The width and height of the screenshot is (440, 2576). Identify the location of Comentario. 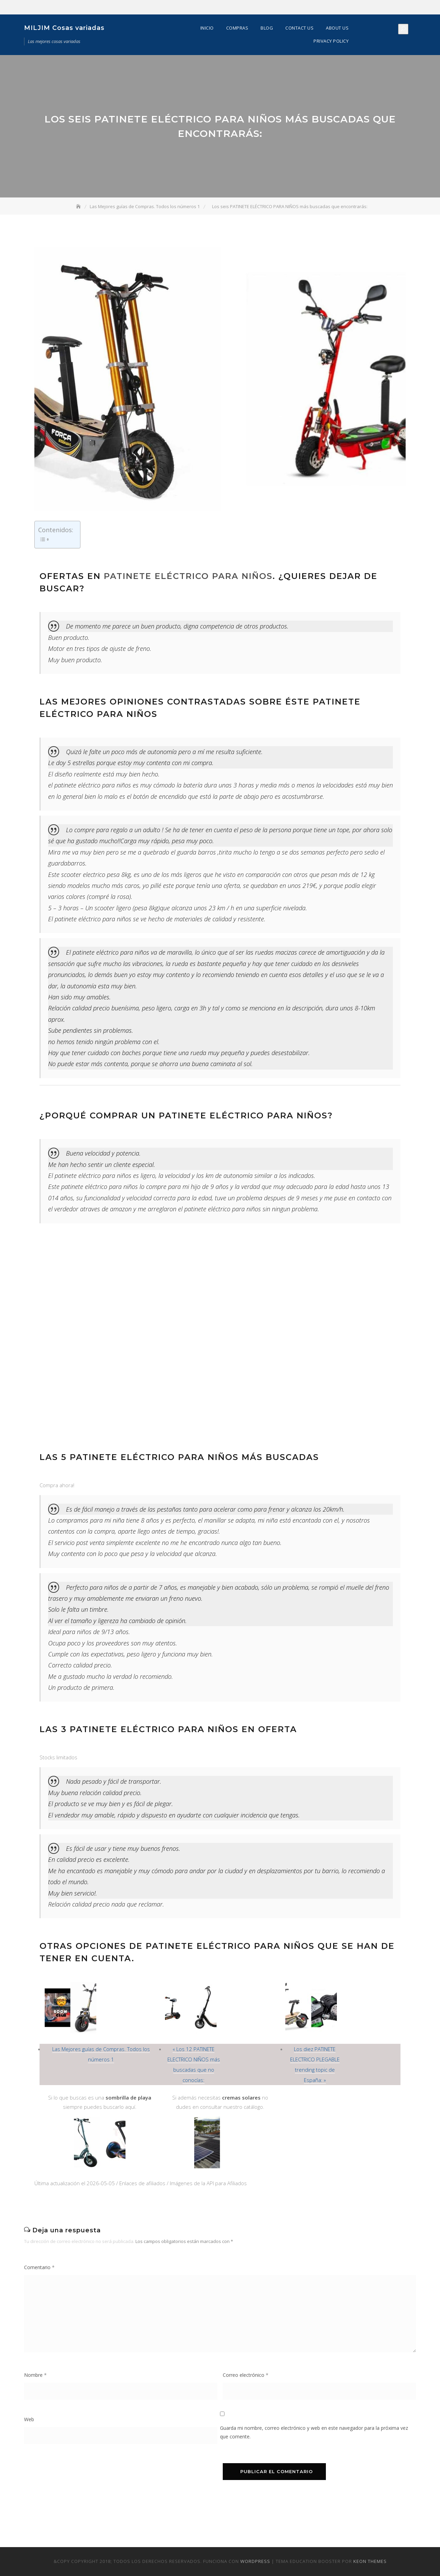
(39, 2267).